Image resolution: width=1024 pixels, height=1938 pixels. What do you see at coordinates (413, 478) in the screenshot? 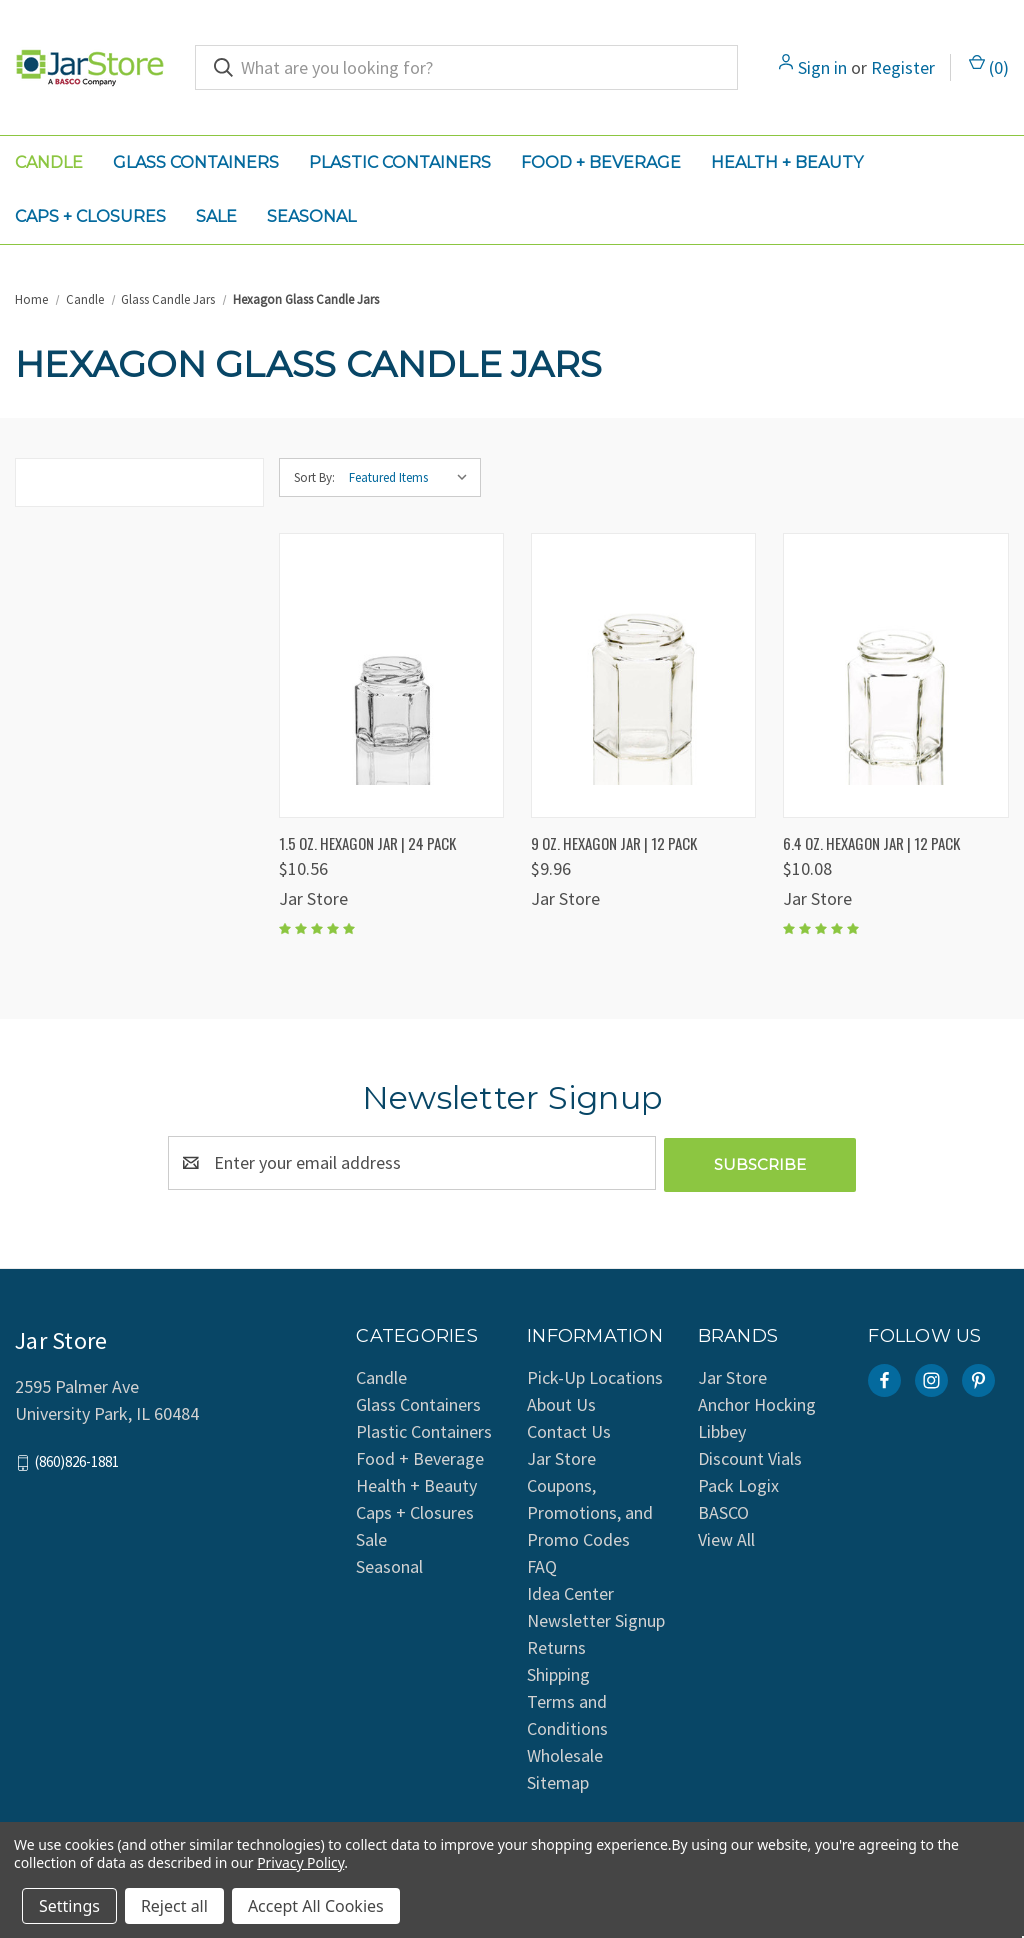
I see `[listbox]` at bounding box center [413, 478].